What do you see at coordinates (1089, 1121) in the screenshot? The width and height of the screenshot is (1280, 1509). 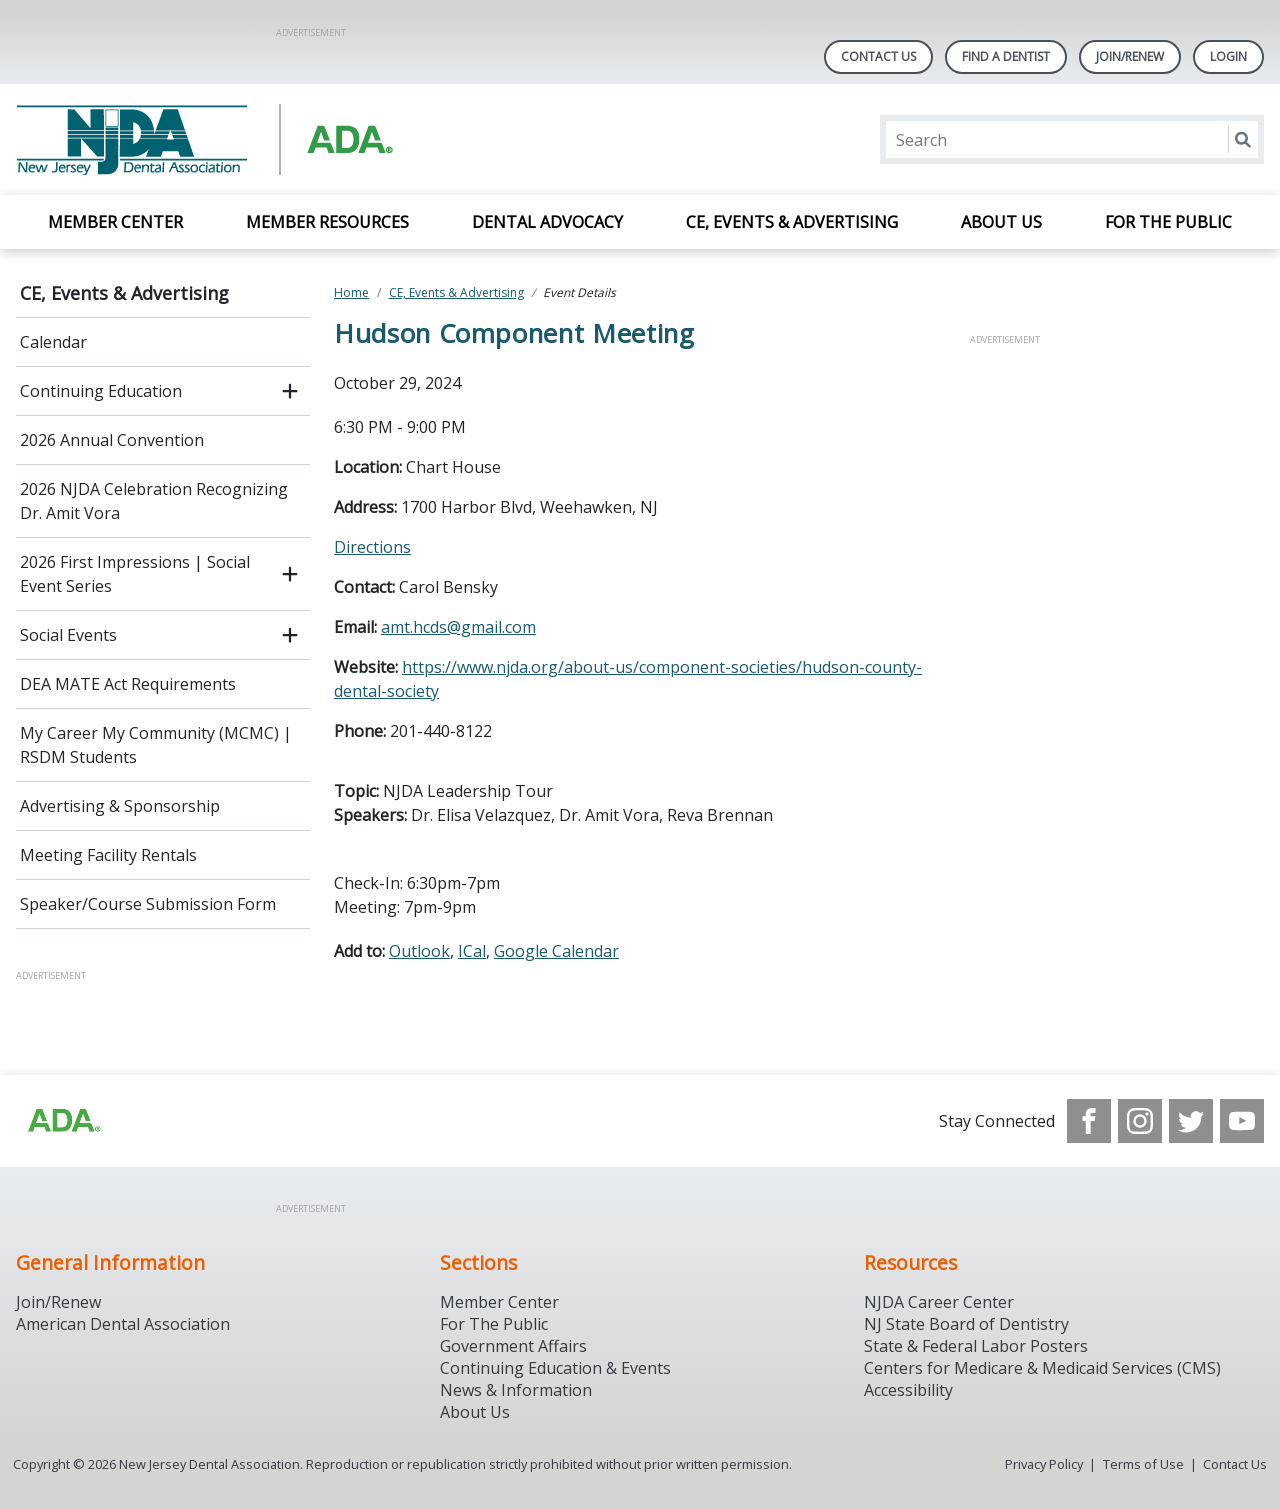 I see `[see our Facebook page]` at bounding box center [1089, 1121].